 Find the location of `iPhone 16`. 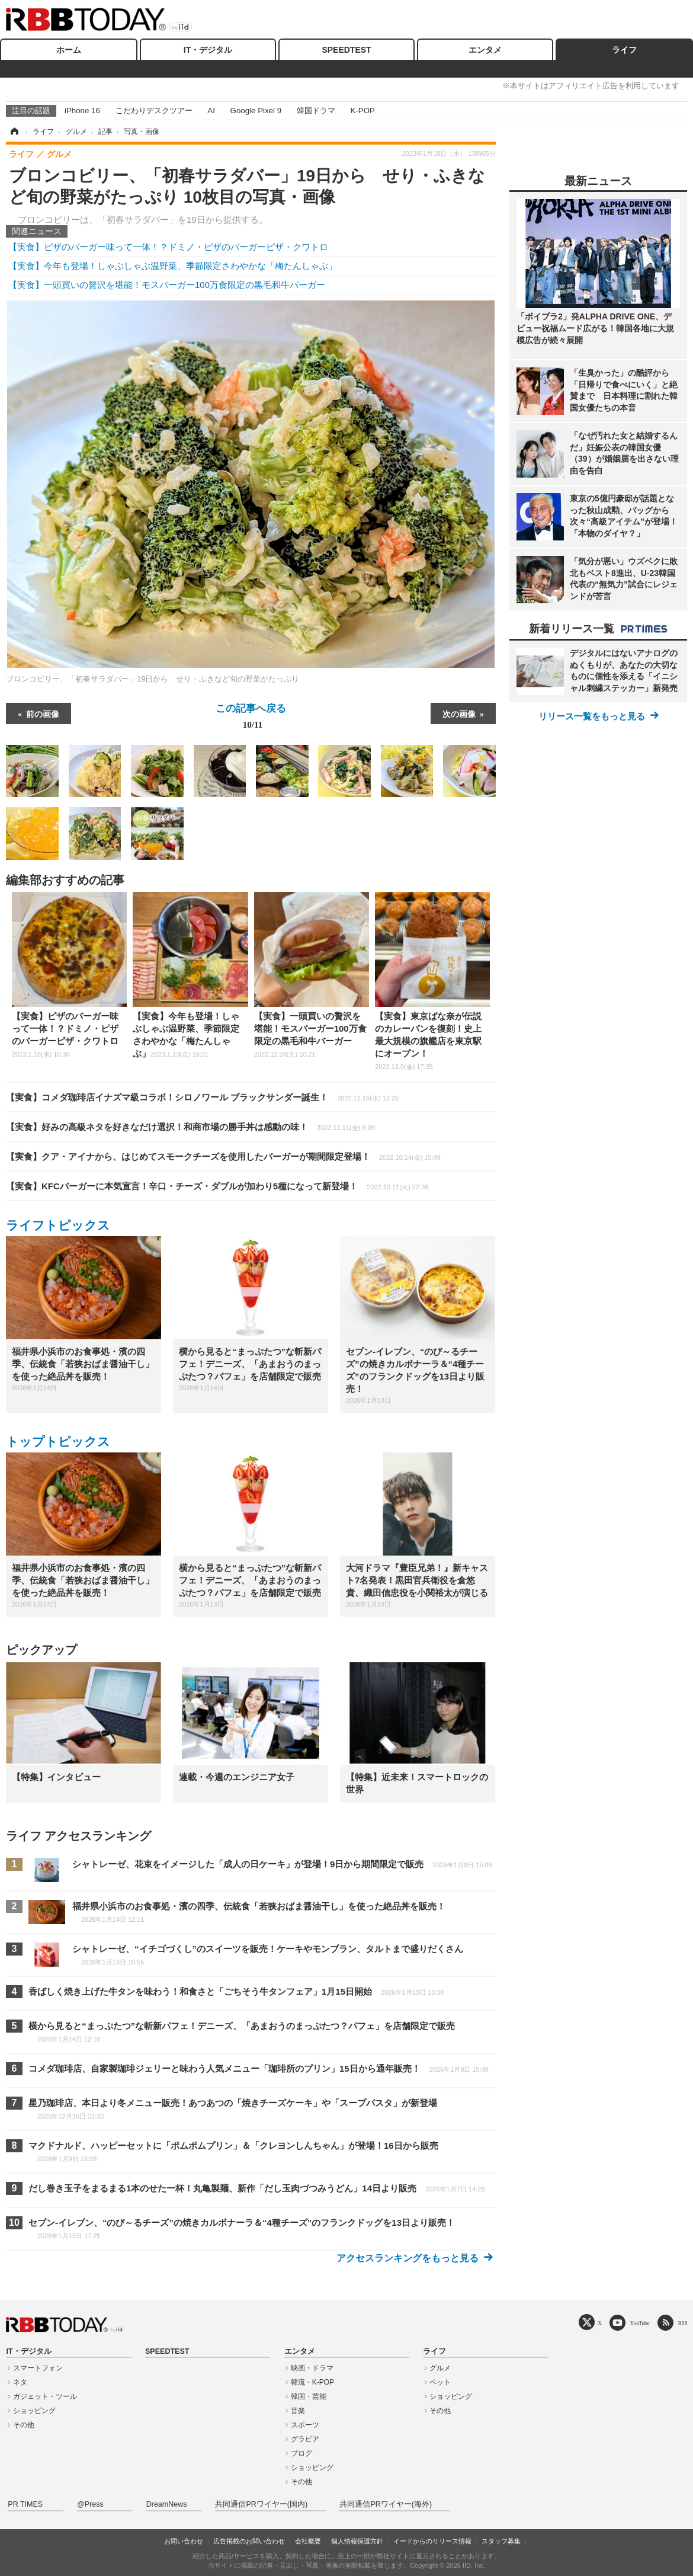

iPhone 16 is located at coordinates (82, 110).